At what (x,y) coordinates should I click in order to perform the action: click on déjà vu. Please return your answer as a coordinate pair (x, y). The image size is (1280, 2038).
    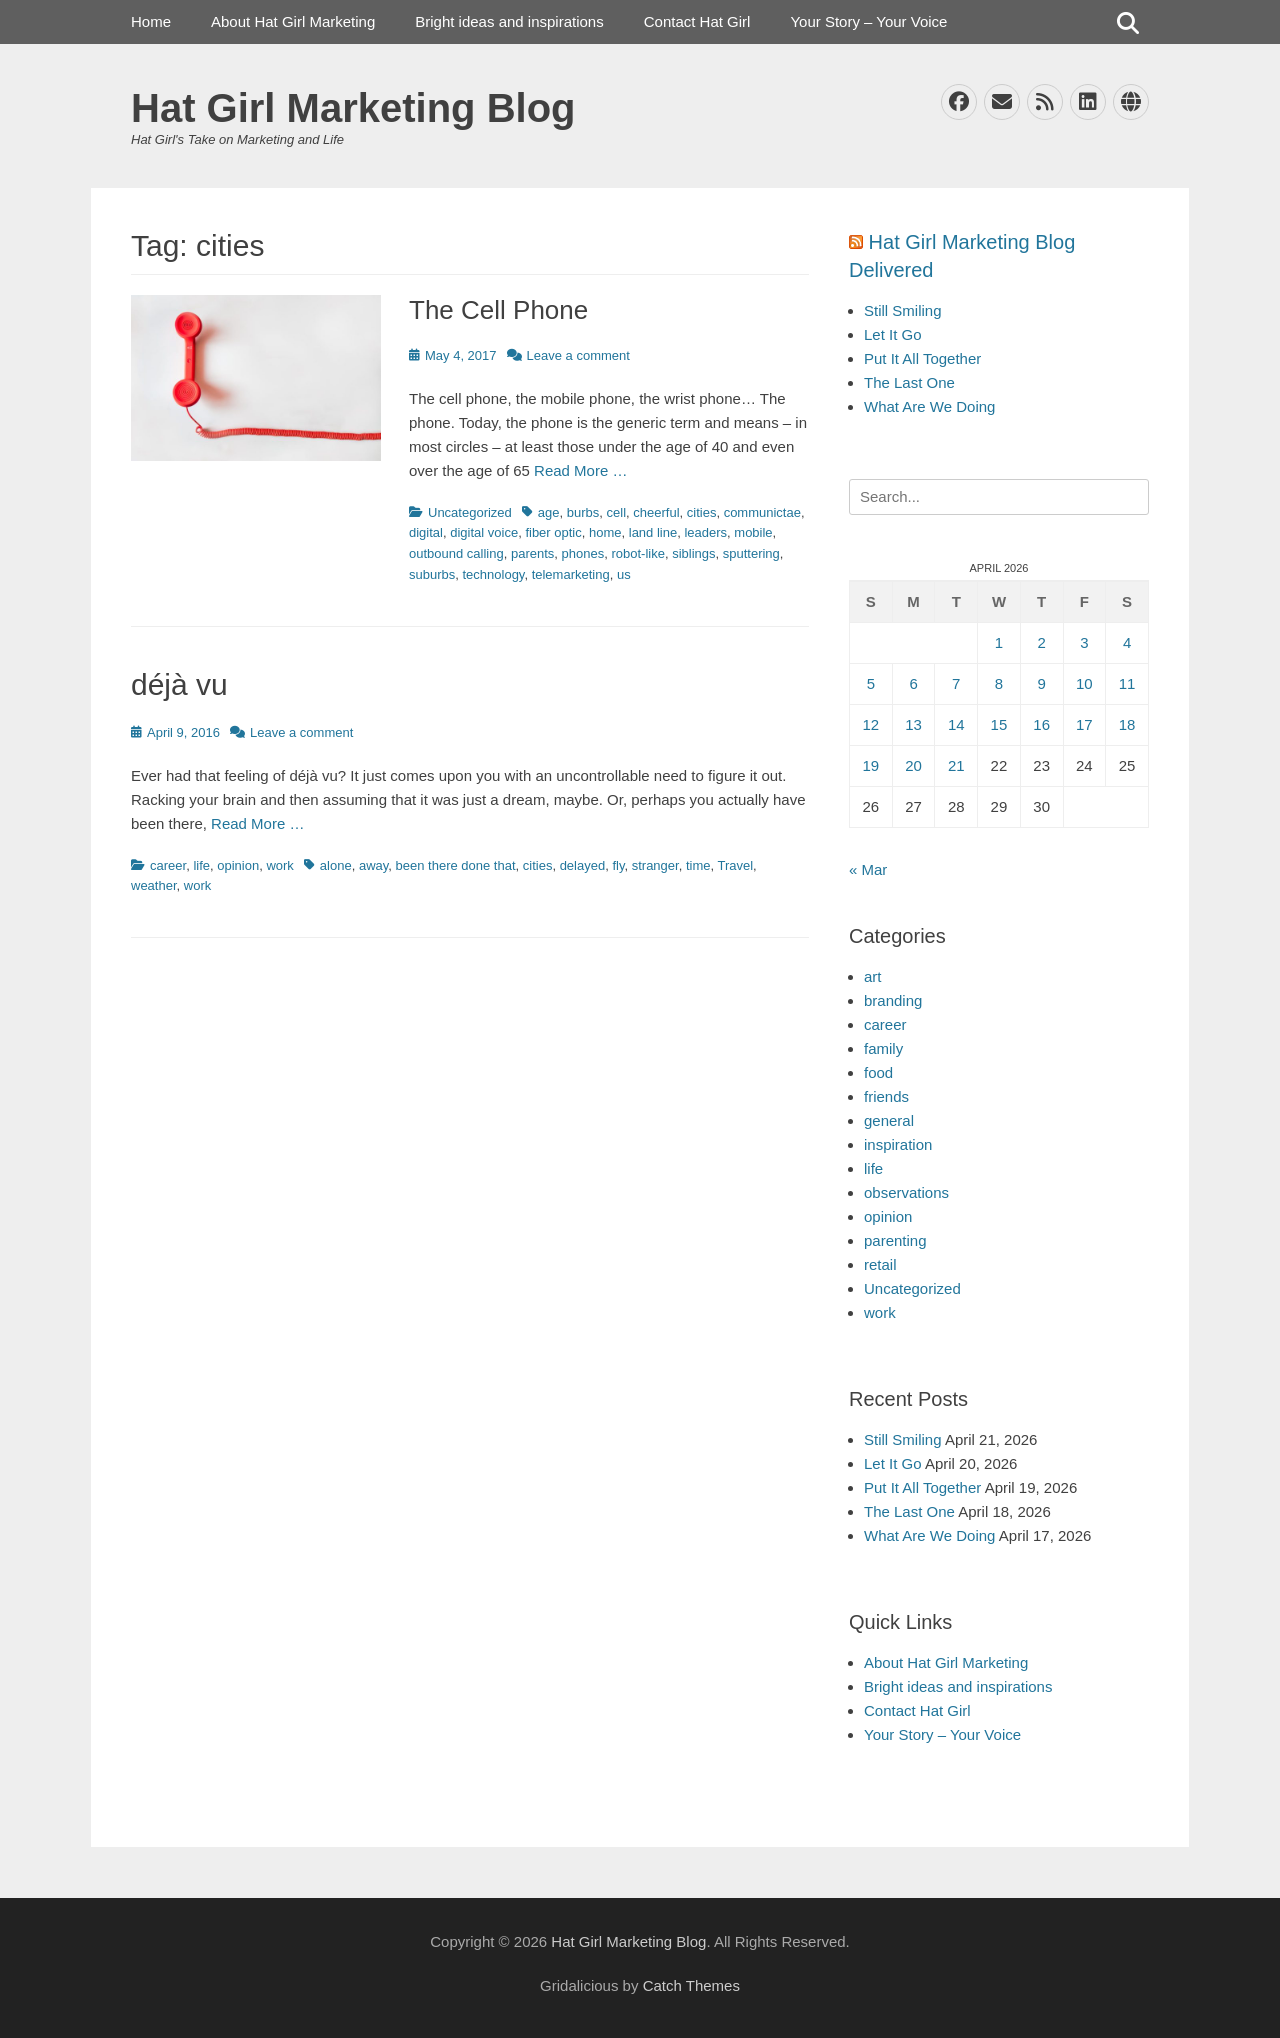
    Looking at the image, I should click on (183, 684).